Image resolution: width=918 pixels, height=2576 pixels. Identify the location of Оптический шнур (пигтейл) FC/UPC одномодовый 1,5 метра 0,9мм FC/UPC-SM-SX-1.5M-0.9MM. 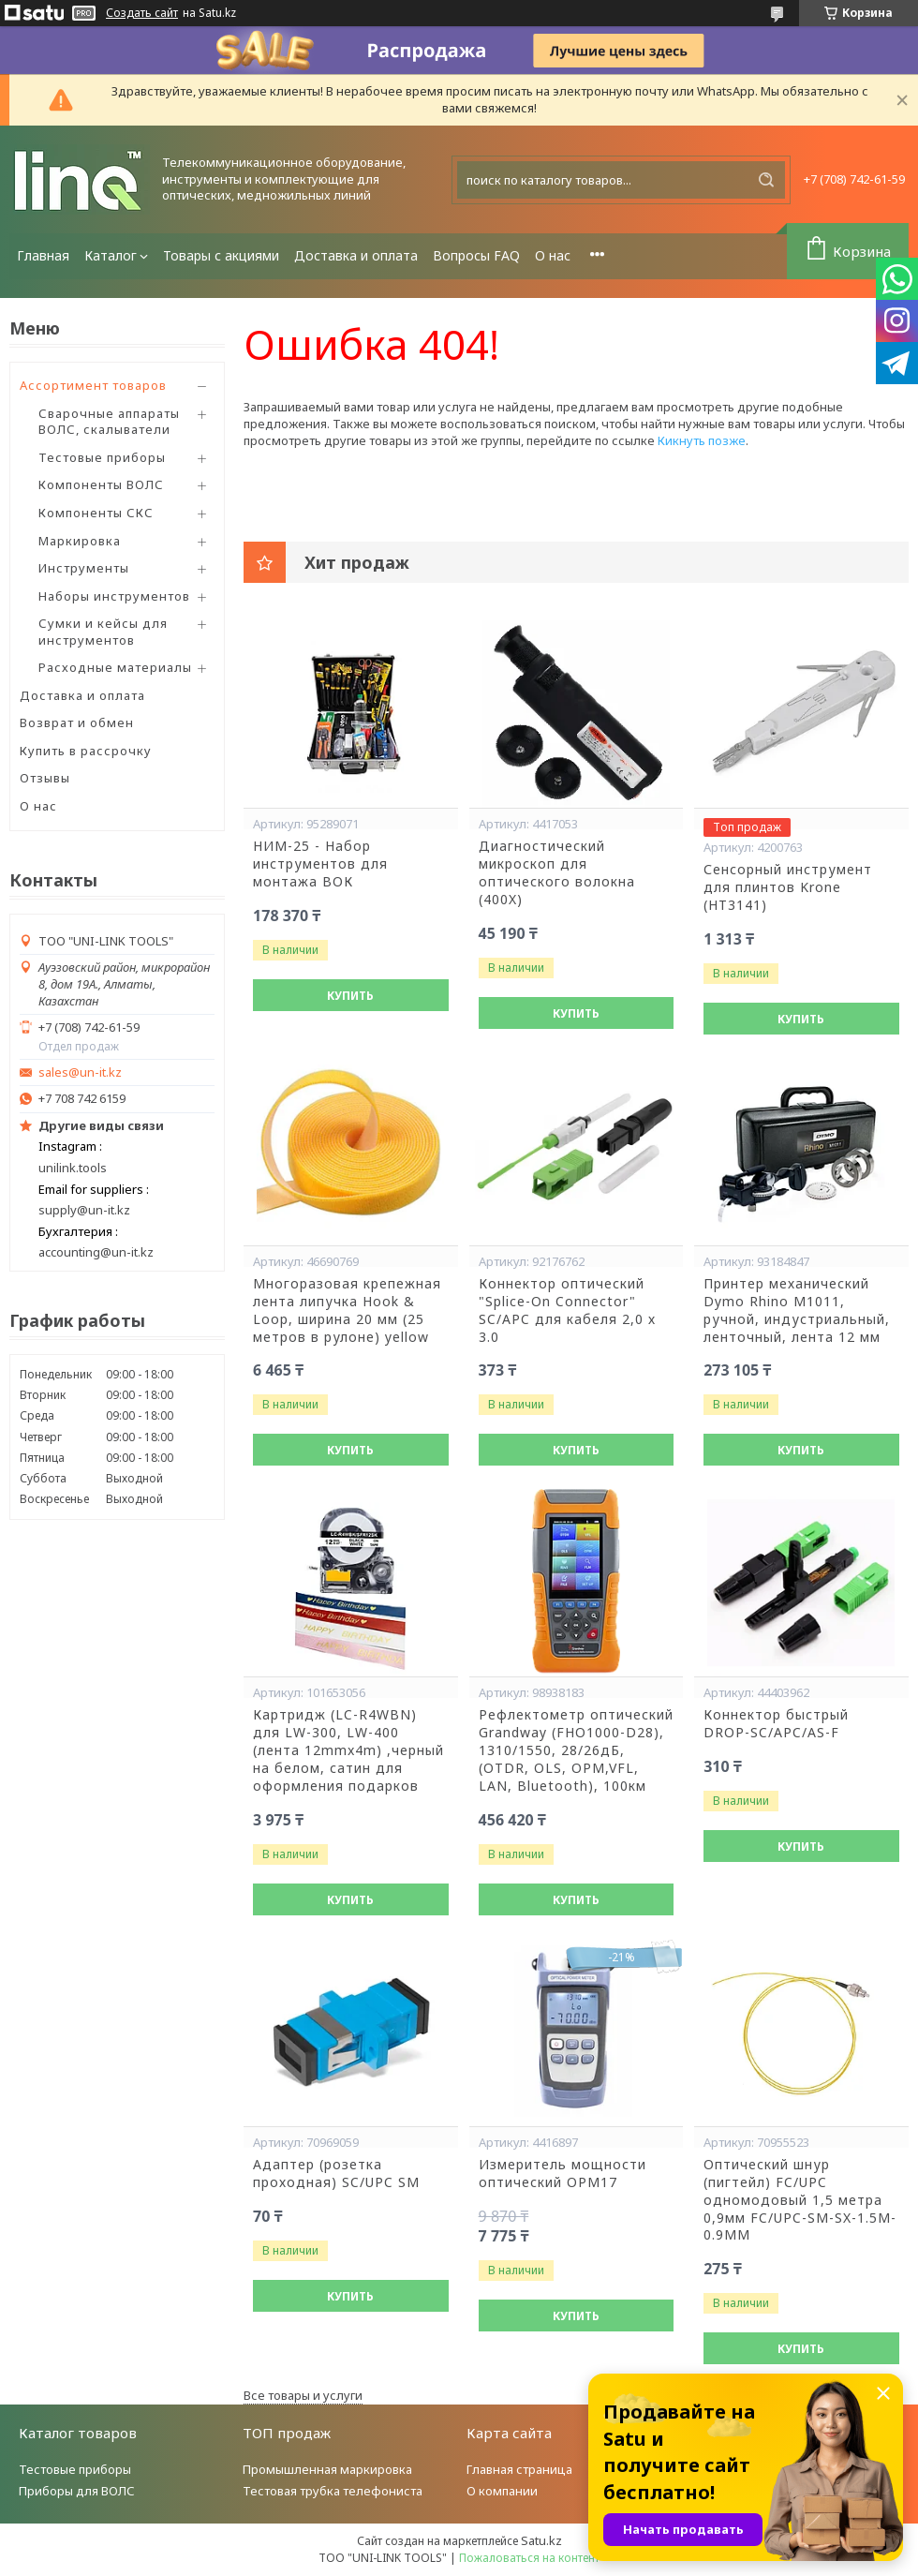
(799, 2200).